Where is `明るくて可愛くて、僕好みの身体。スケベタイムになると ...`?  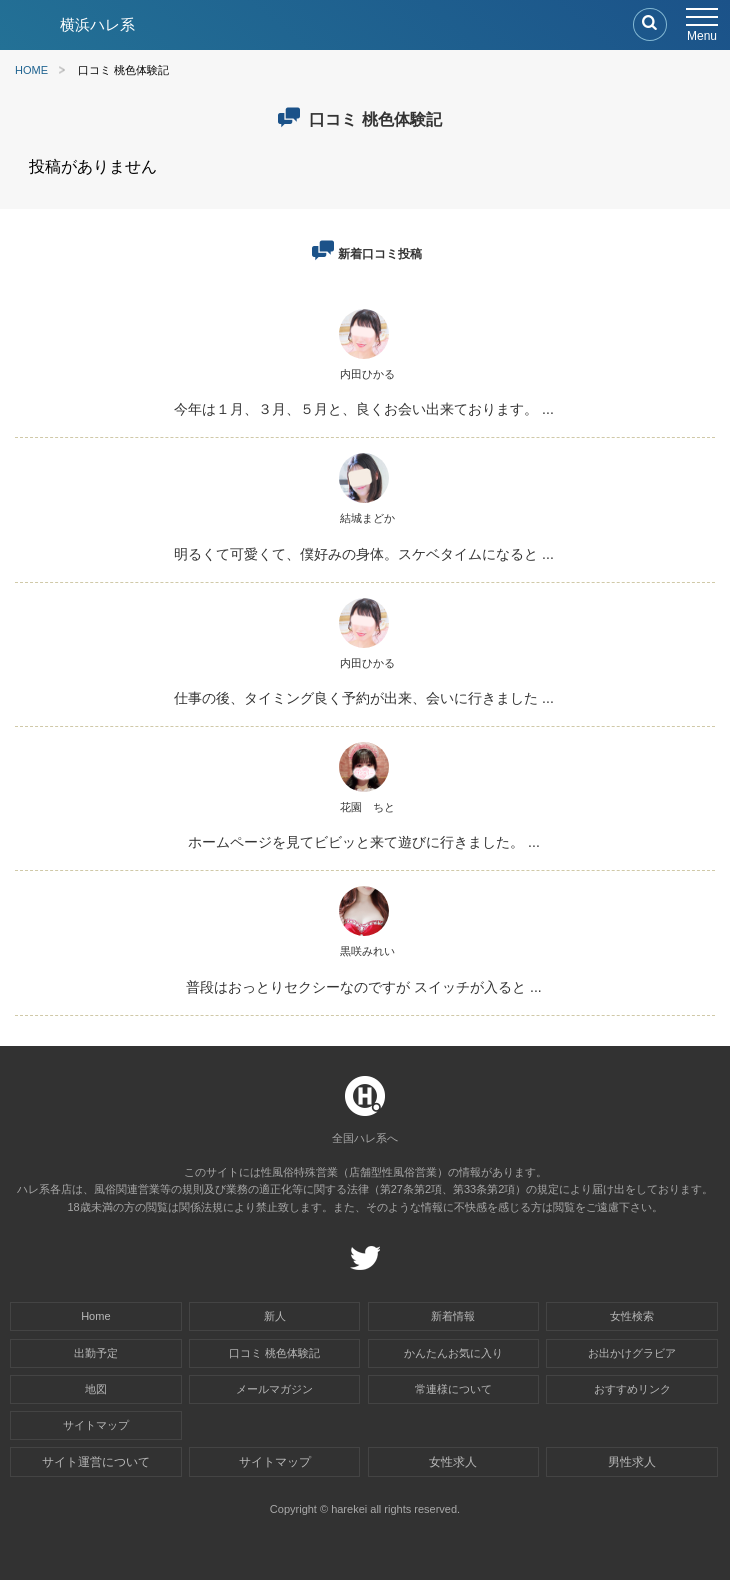 明るくて可愛くて、僕好みの身体。スケベタイムになると ... is located at coordinates (364, 554).